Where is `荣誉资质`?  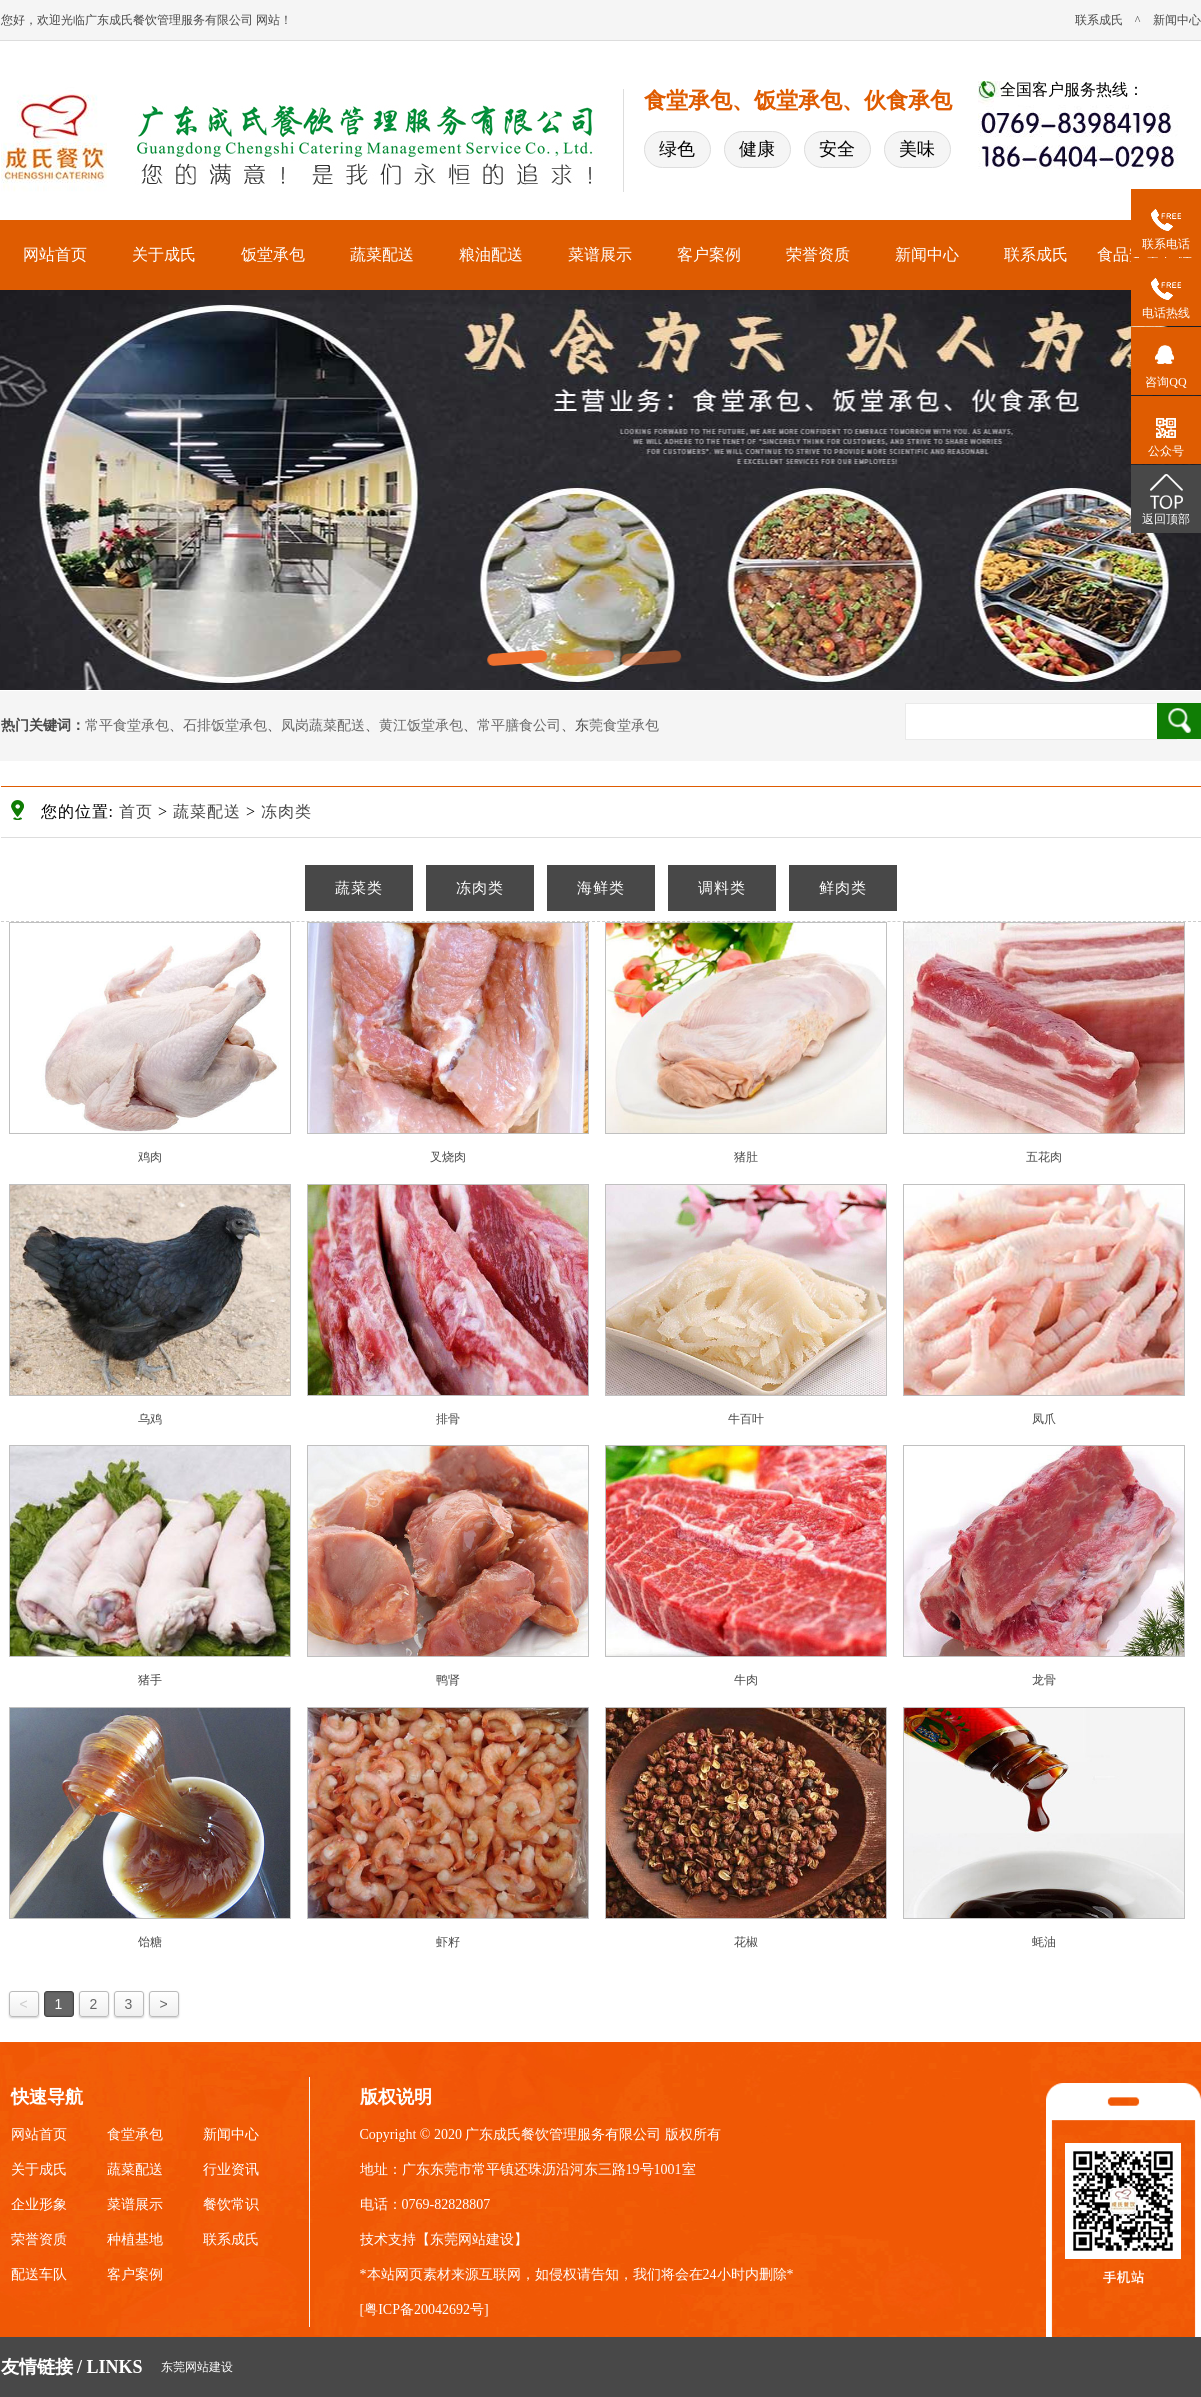 荣誉资质 is located at coordinates (818, 254).